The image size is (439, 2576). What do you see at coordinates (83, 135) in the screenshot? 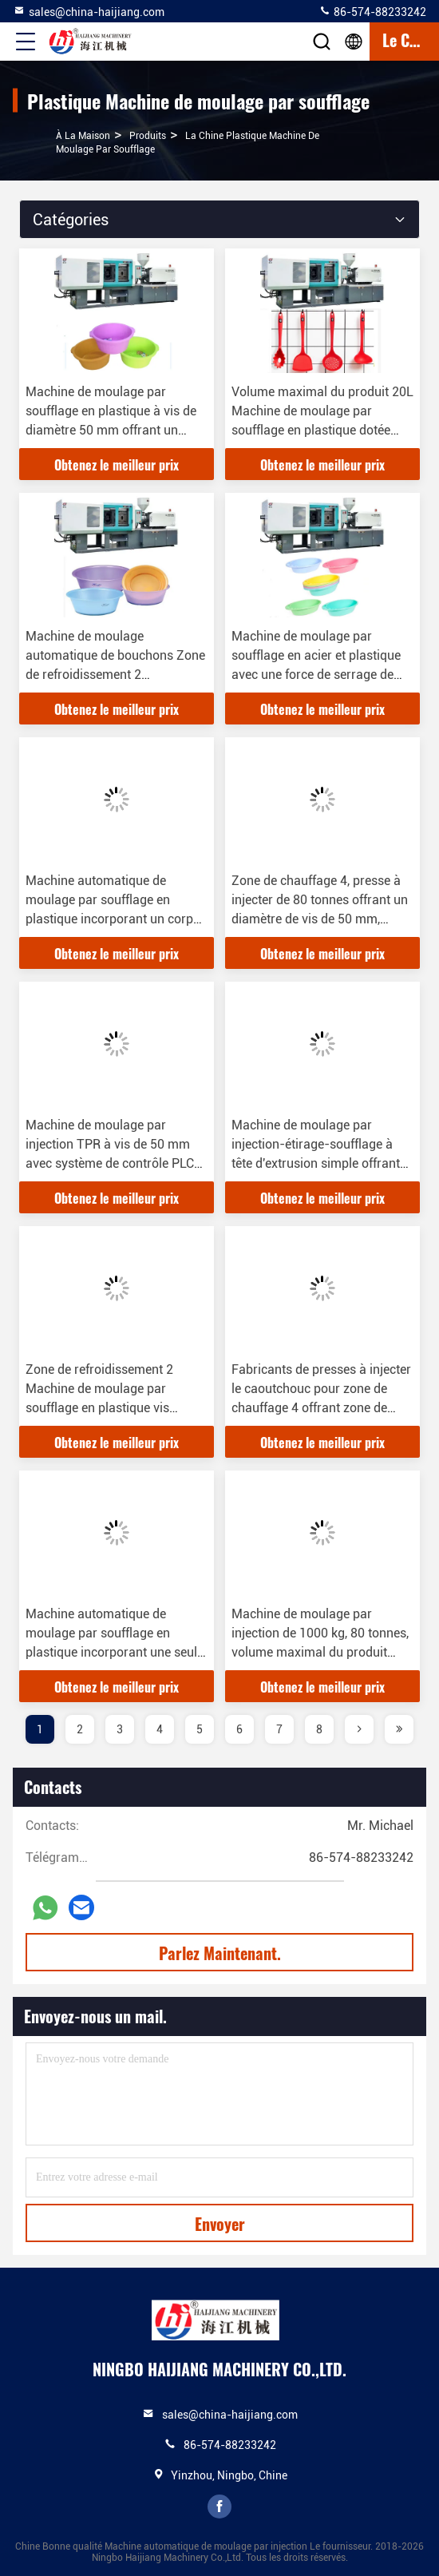
I see `À la maison` at bounding box center [83, 135].